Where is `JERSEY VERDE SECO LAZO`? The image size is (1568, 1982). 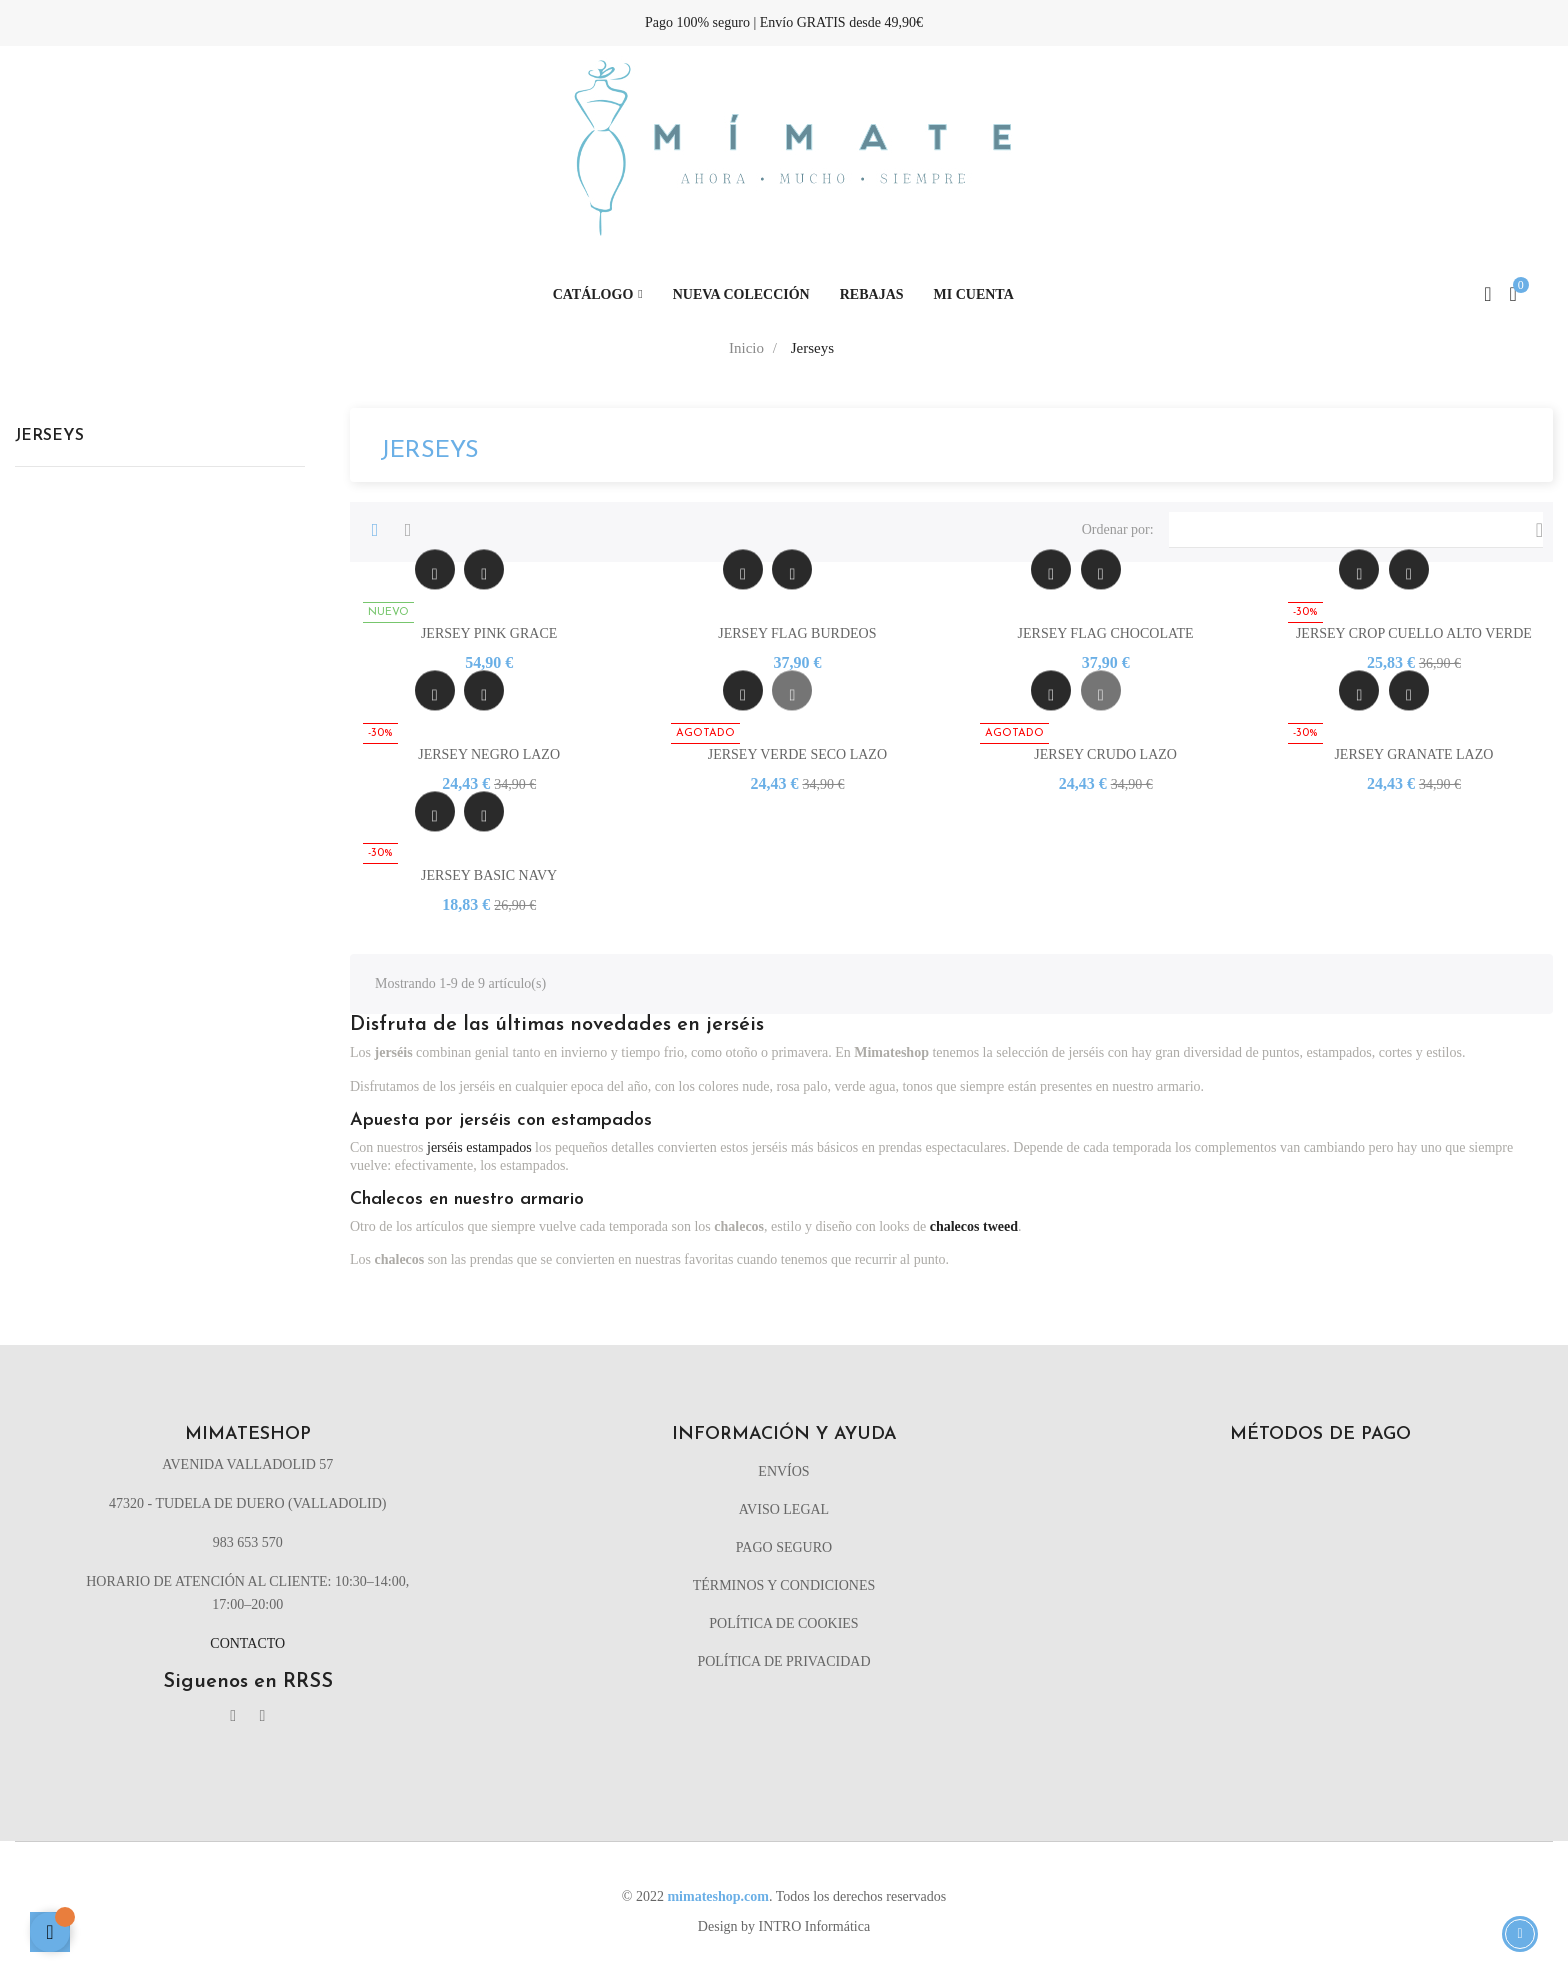
JERSEY VERDE SECO LAZO is located at coordinates (797, 754).